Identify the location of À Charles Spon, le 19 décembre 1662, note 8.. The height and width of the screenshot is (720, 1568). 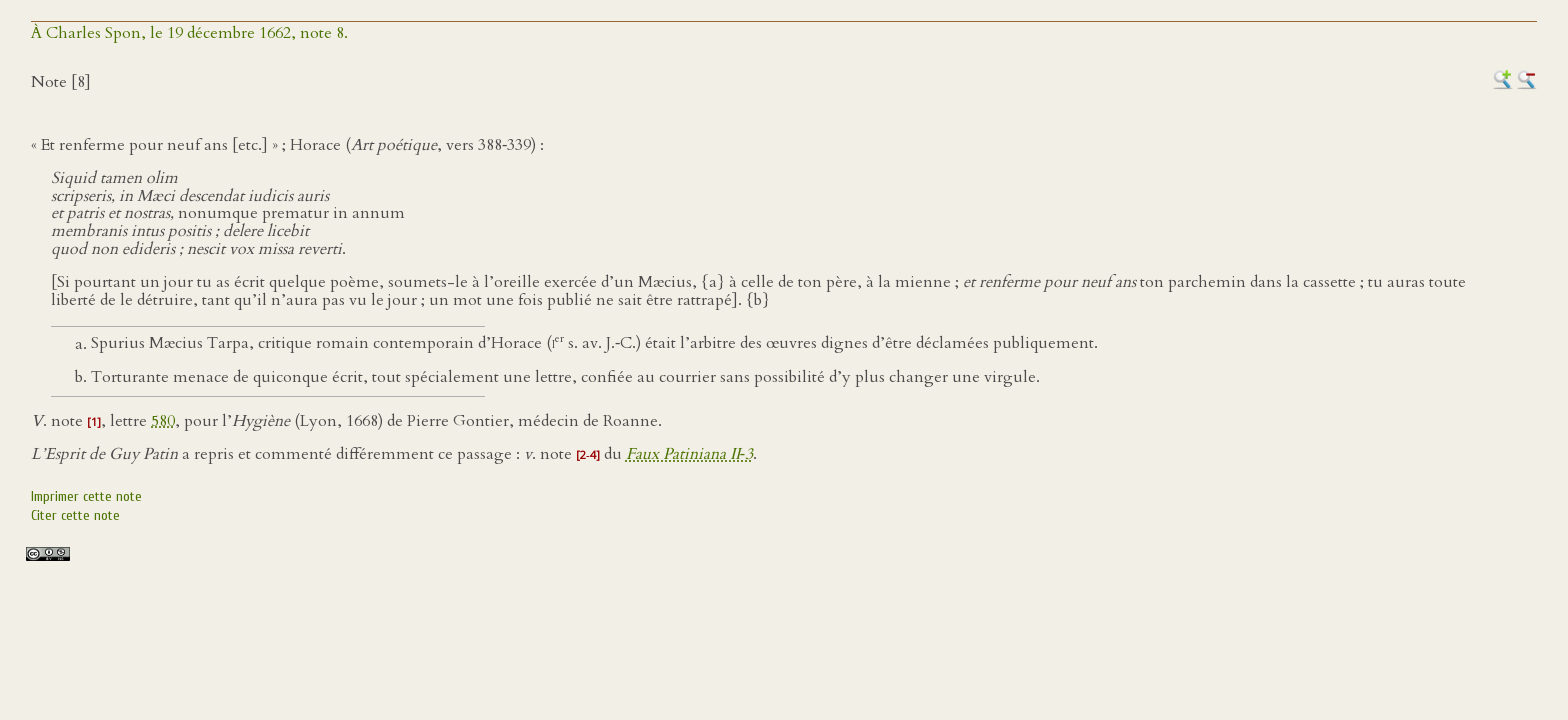
(189, 33).